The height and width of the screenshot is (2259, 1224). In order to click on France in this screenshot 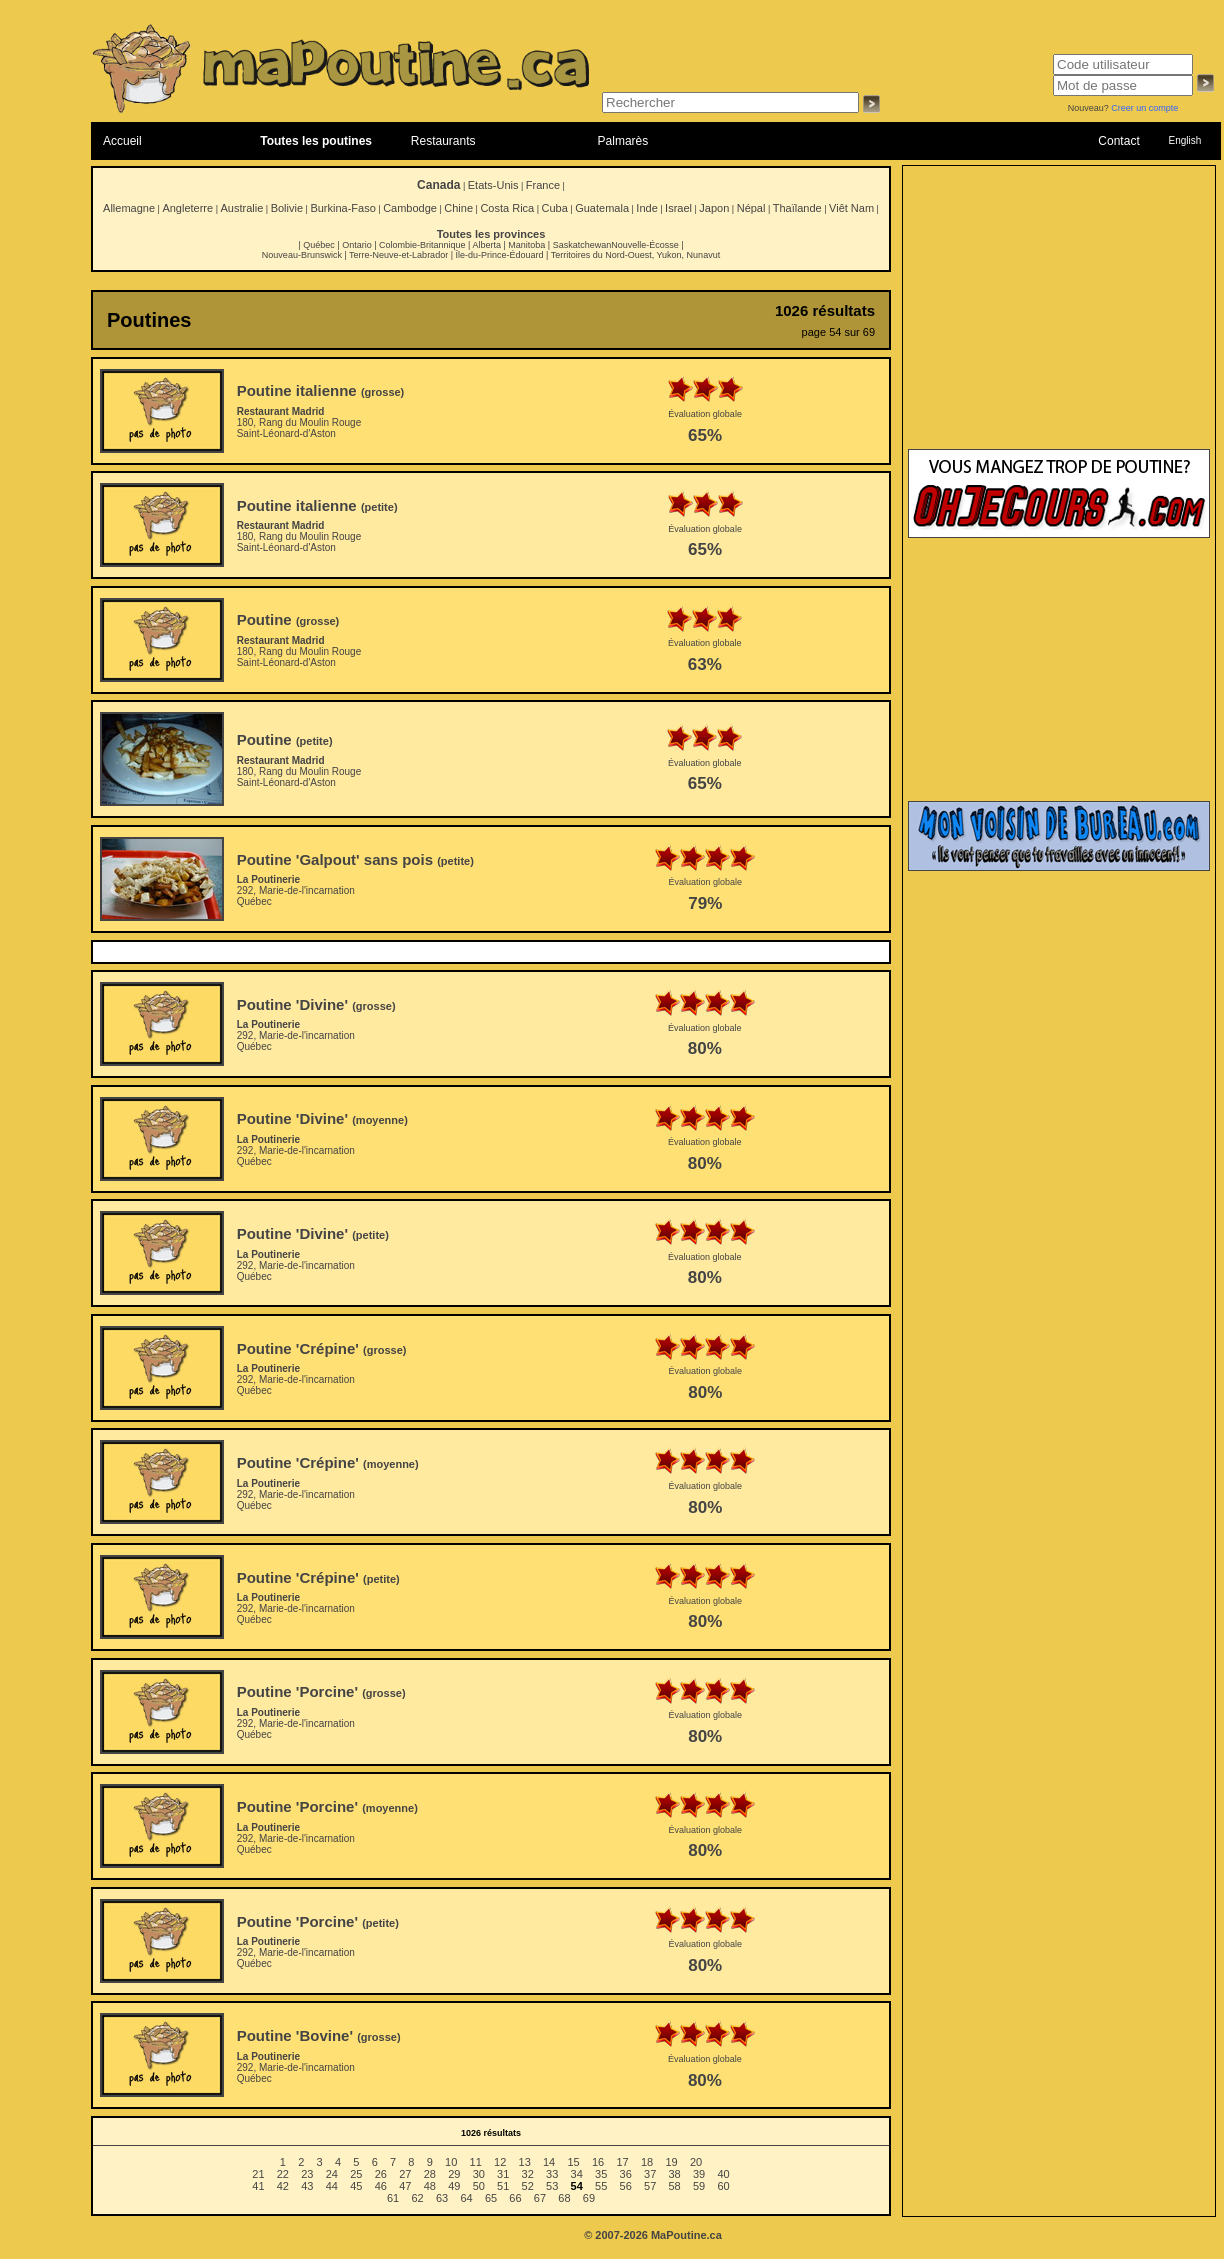, I will do `click(543, 185)`.